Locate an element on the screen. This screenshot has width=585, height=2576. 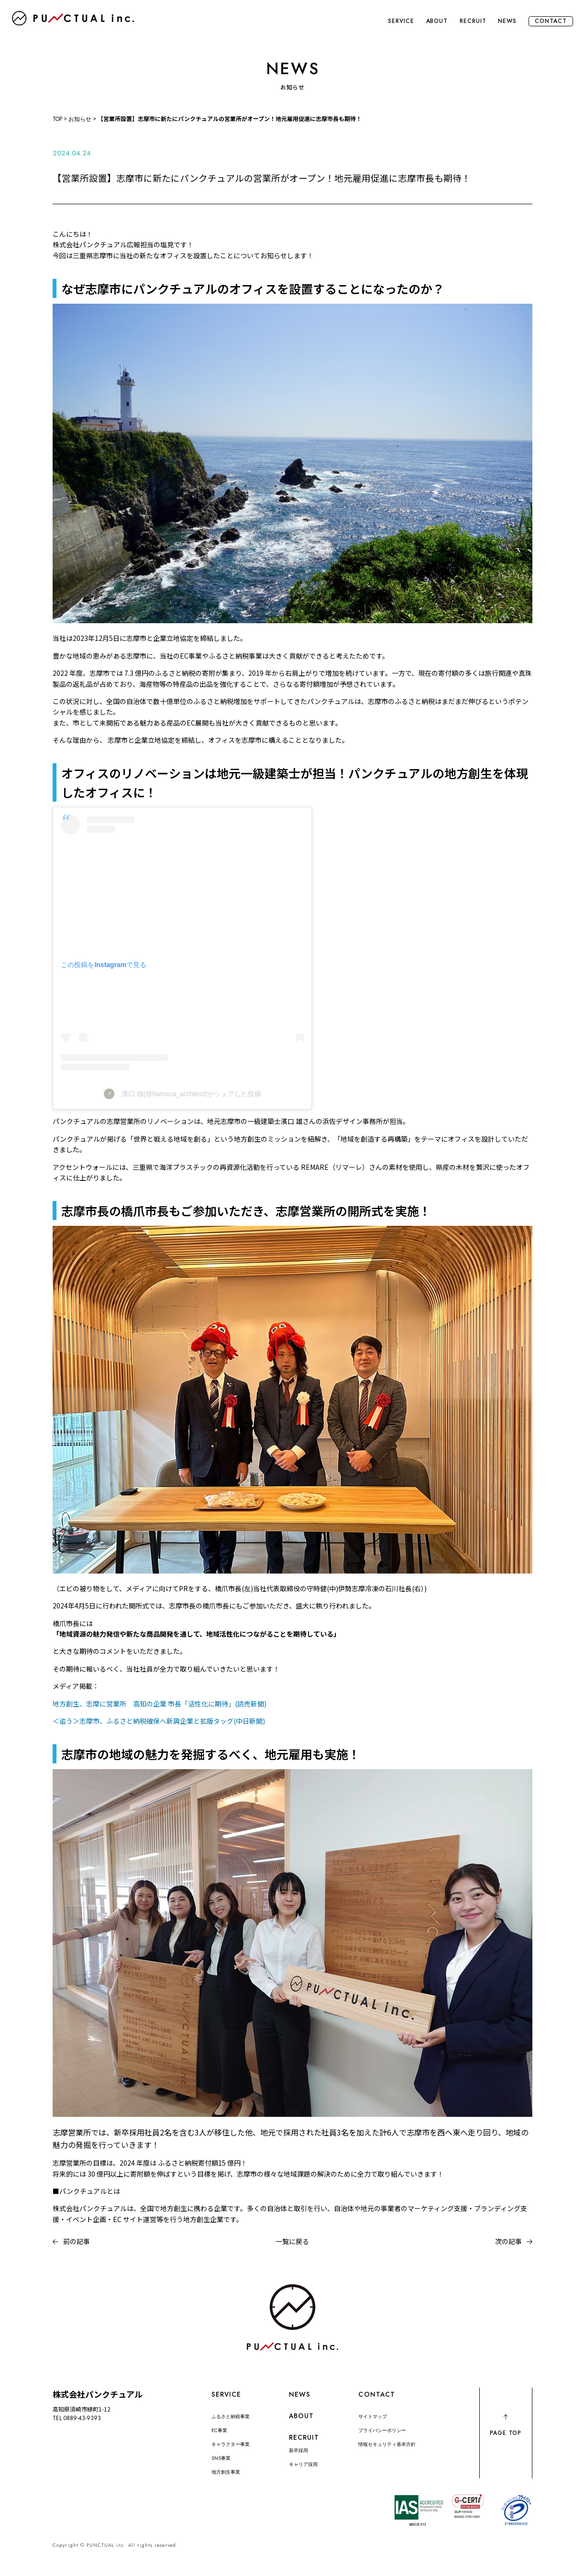
サイトマップ is located at coordinates (372, 2416).